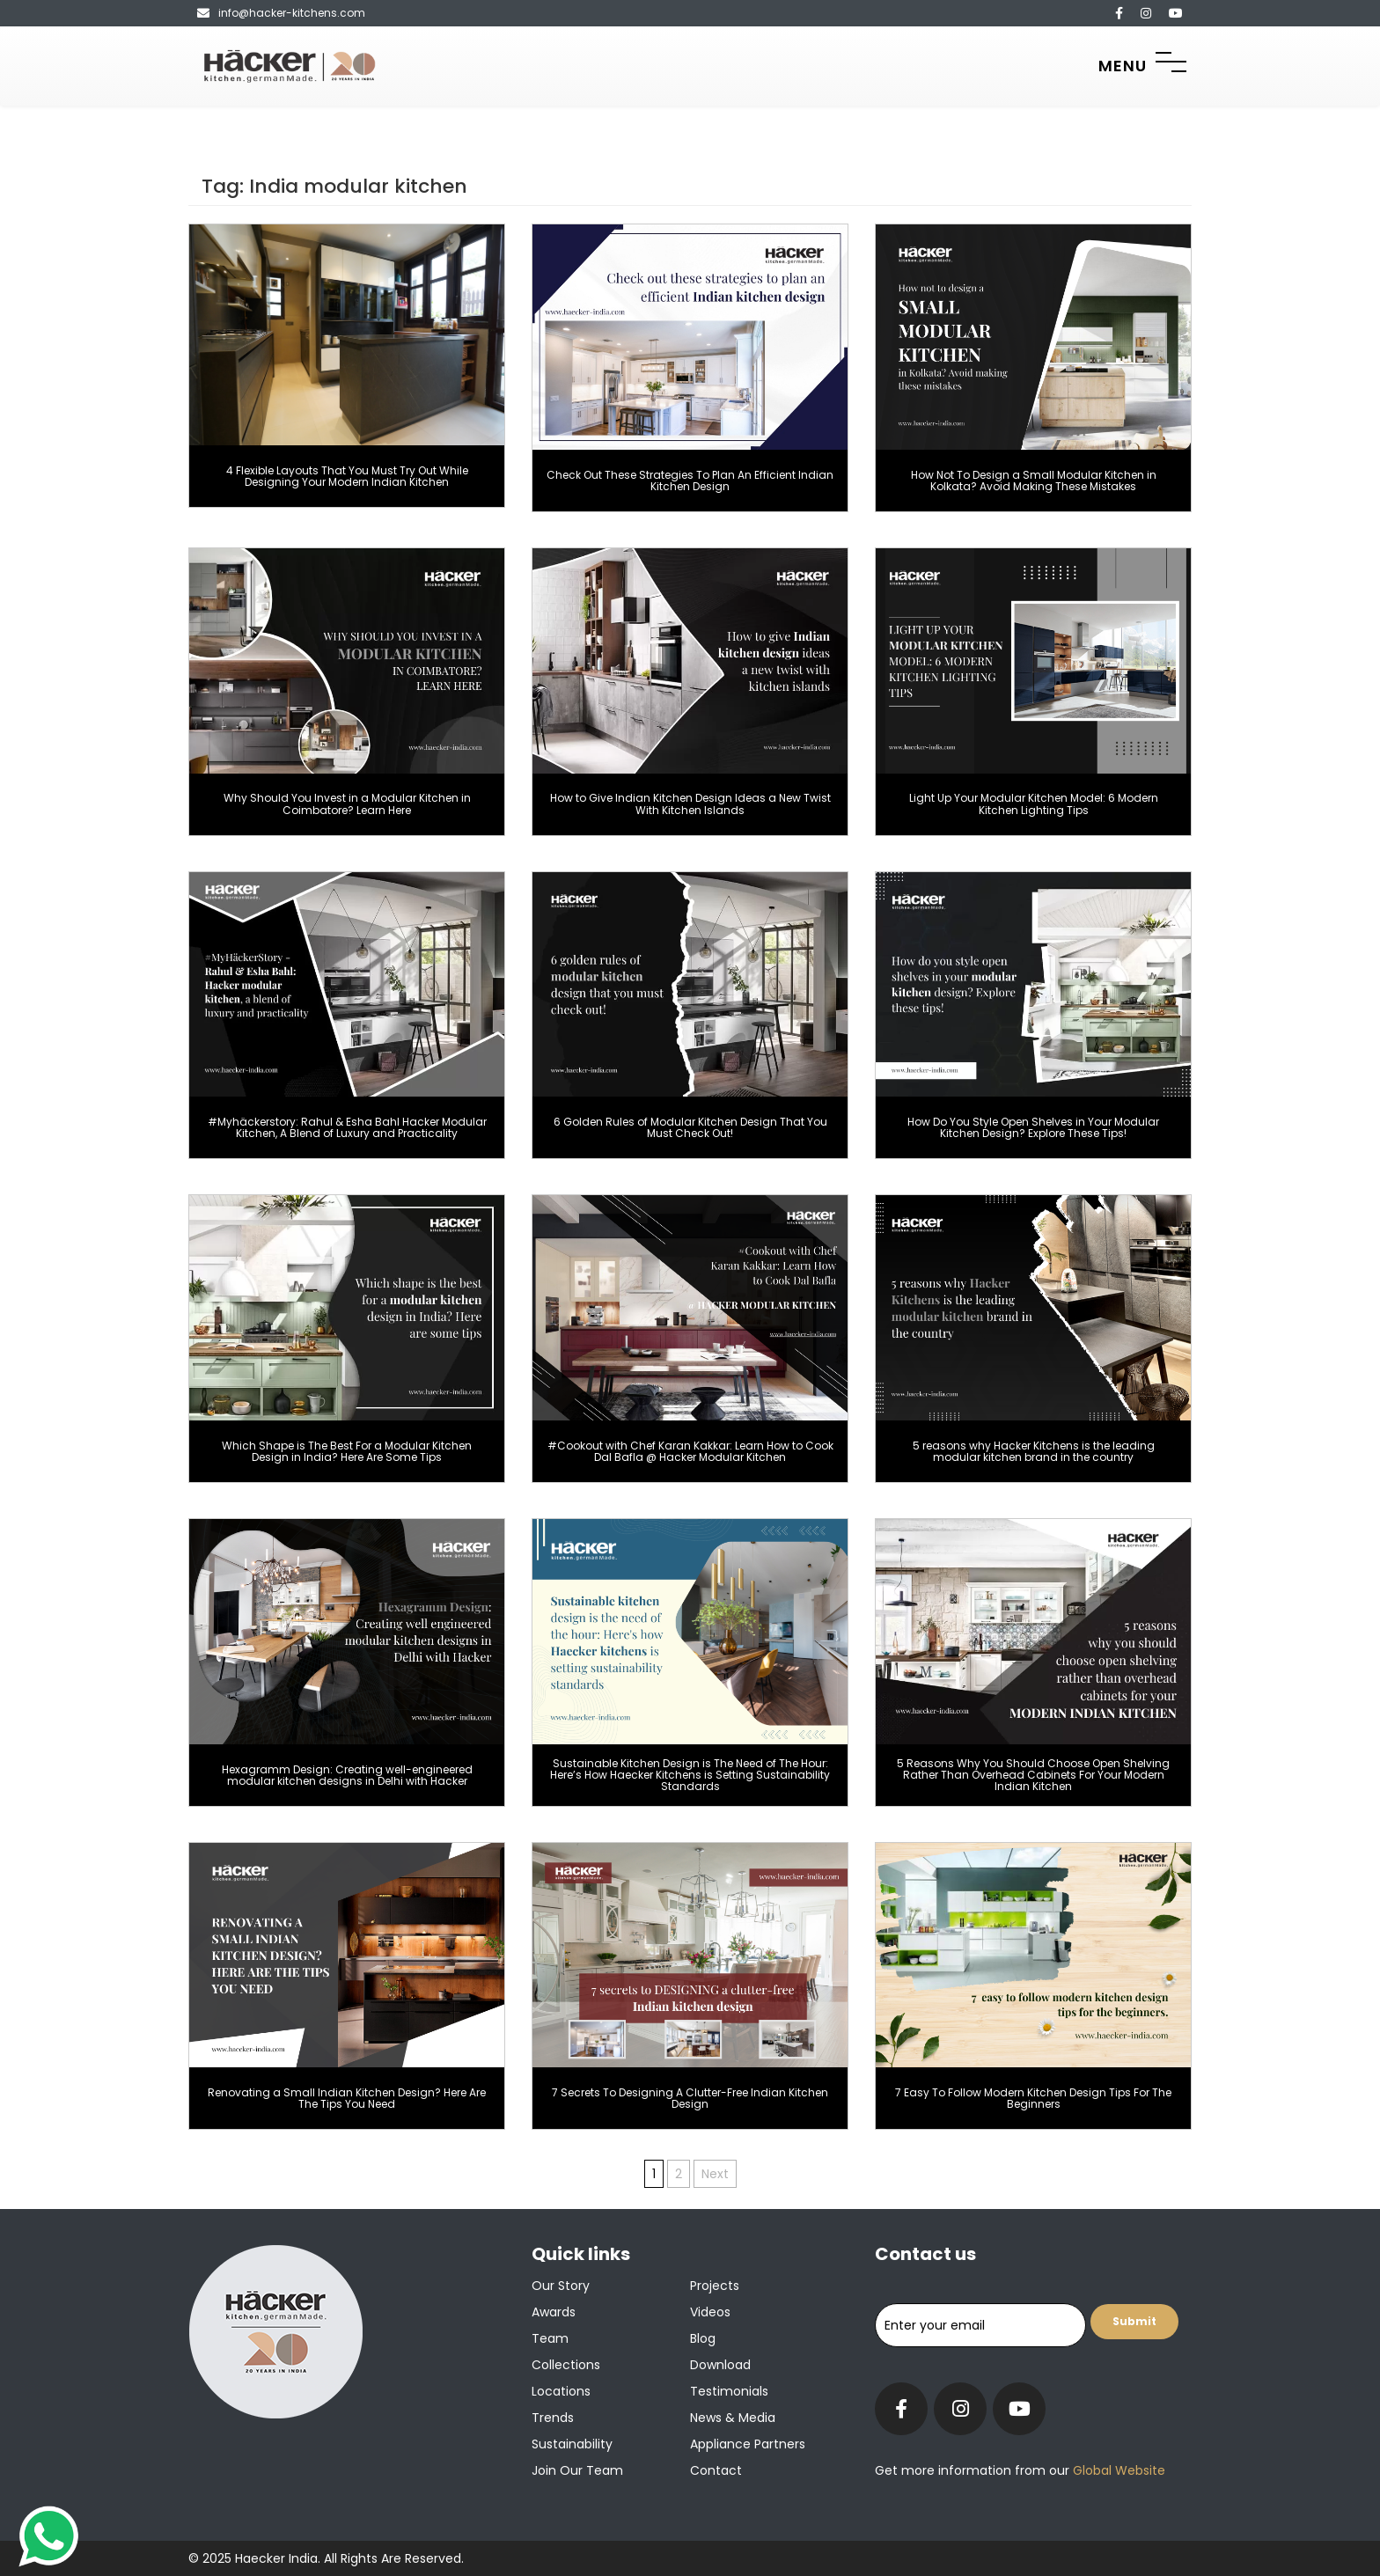 This screenshot has height=2576, width=1380. Describe the element at coordinates (1117, 2470) in the screenshot. I see `Global Website` at that location.